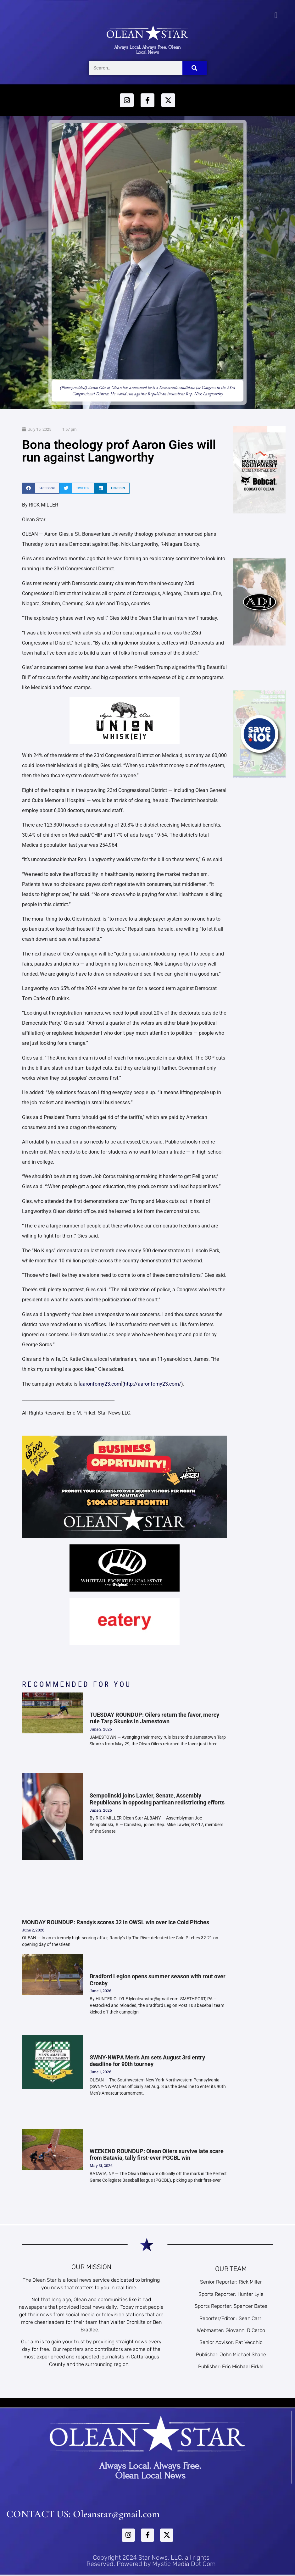  Describe the element at coordinates (157, 2154) in the screenshot. I see `WEEKEND ROUNDUP: Olean Oilers survive late scare from Batavia, tally first-ever PGCBL win` at that location.